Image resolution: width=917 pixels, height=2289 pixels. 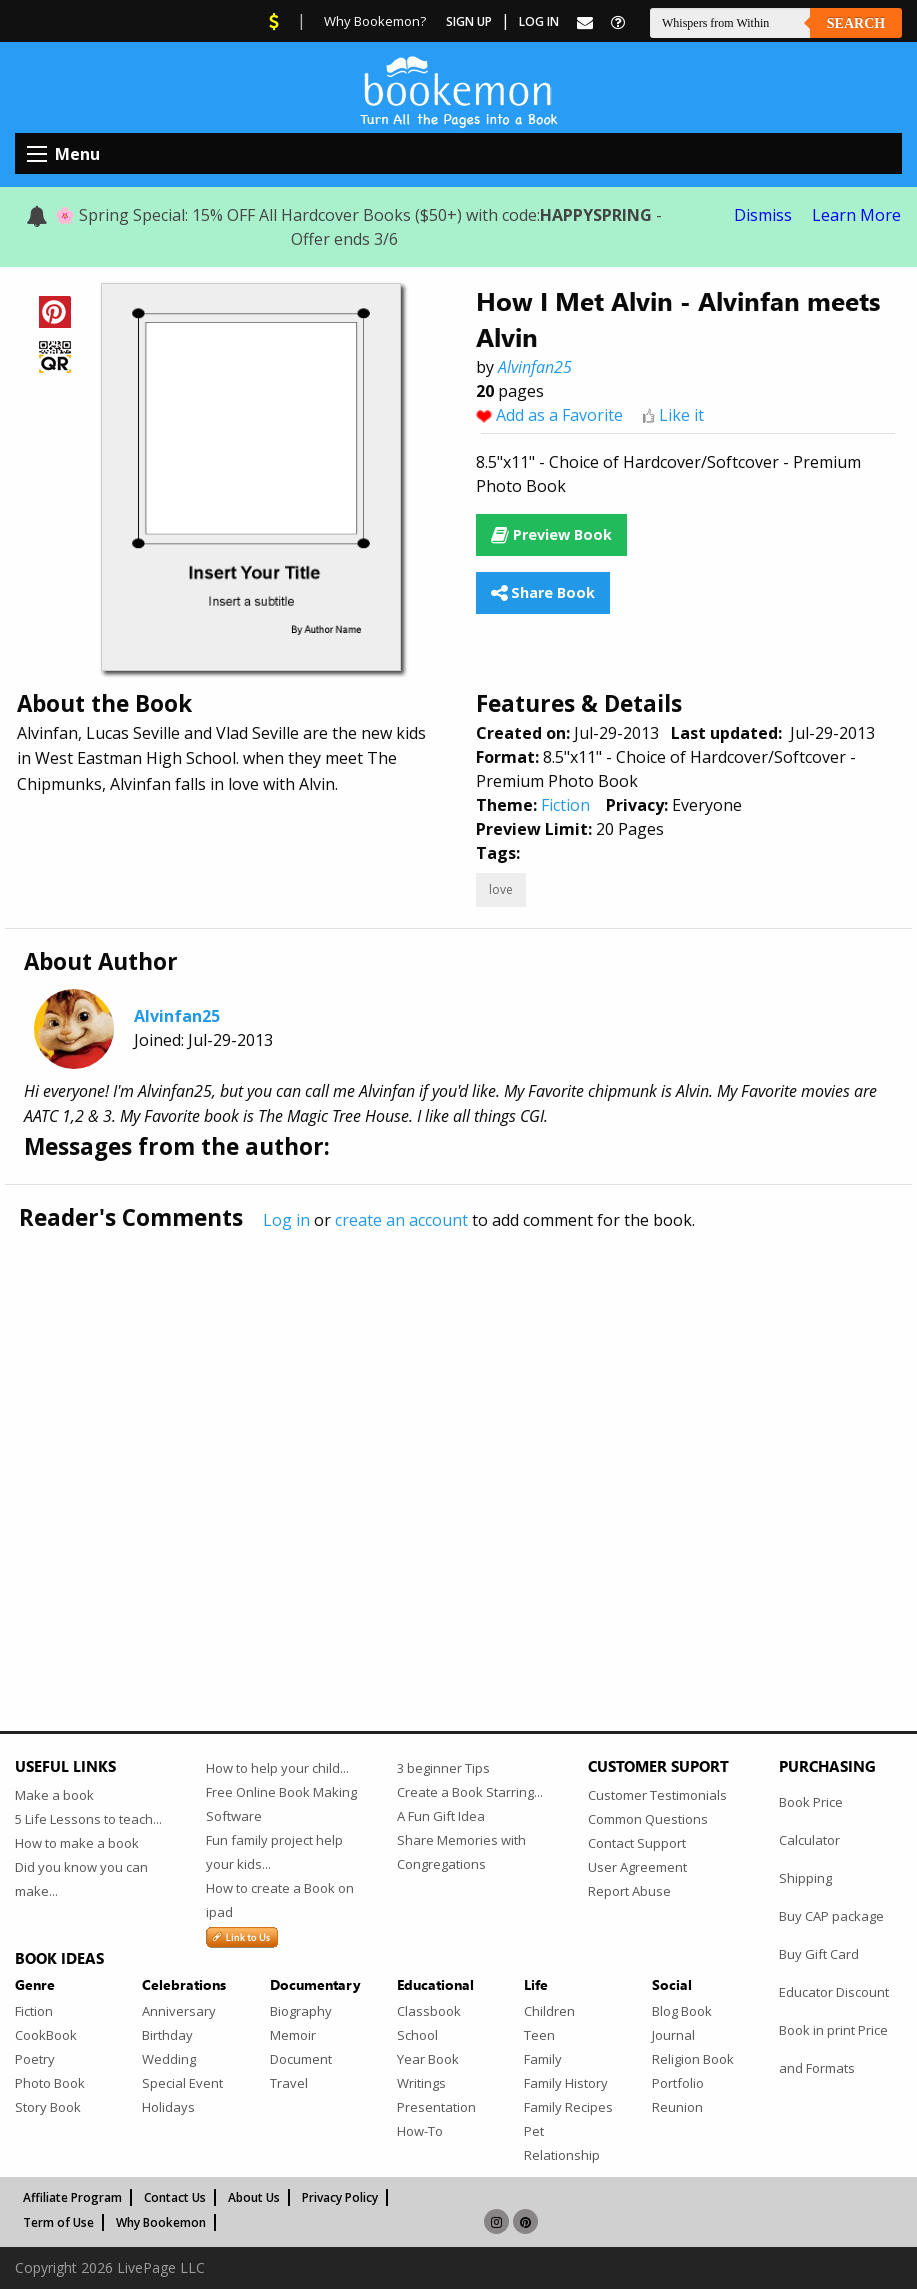 What do you see at coordinates (637, 1867) in the screenshot?
I see `User Agreement` at bounding box center [637, 1867].